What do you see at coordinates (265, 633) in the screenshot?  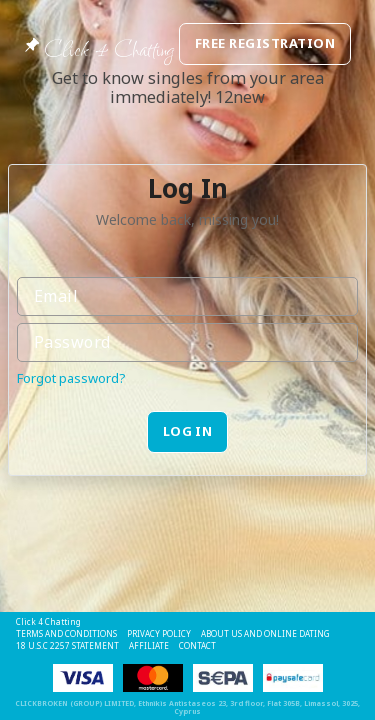 I see `About Us and Online Dating` at bounding box center [265, 633].